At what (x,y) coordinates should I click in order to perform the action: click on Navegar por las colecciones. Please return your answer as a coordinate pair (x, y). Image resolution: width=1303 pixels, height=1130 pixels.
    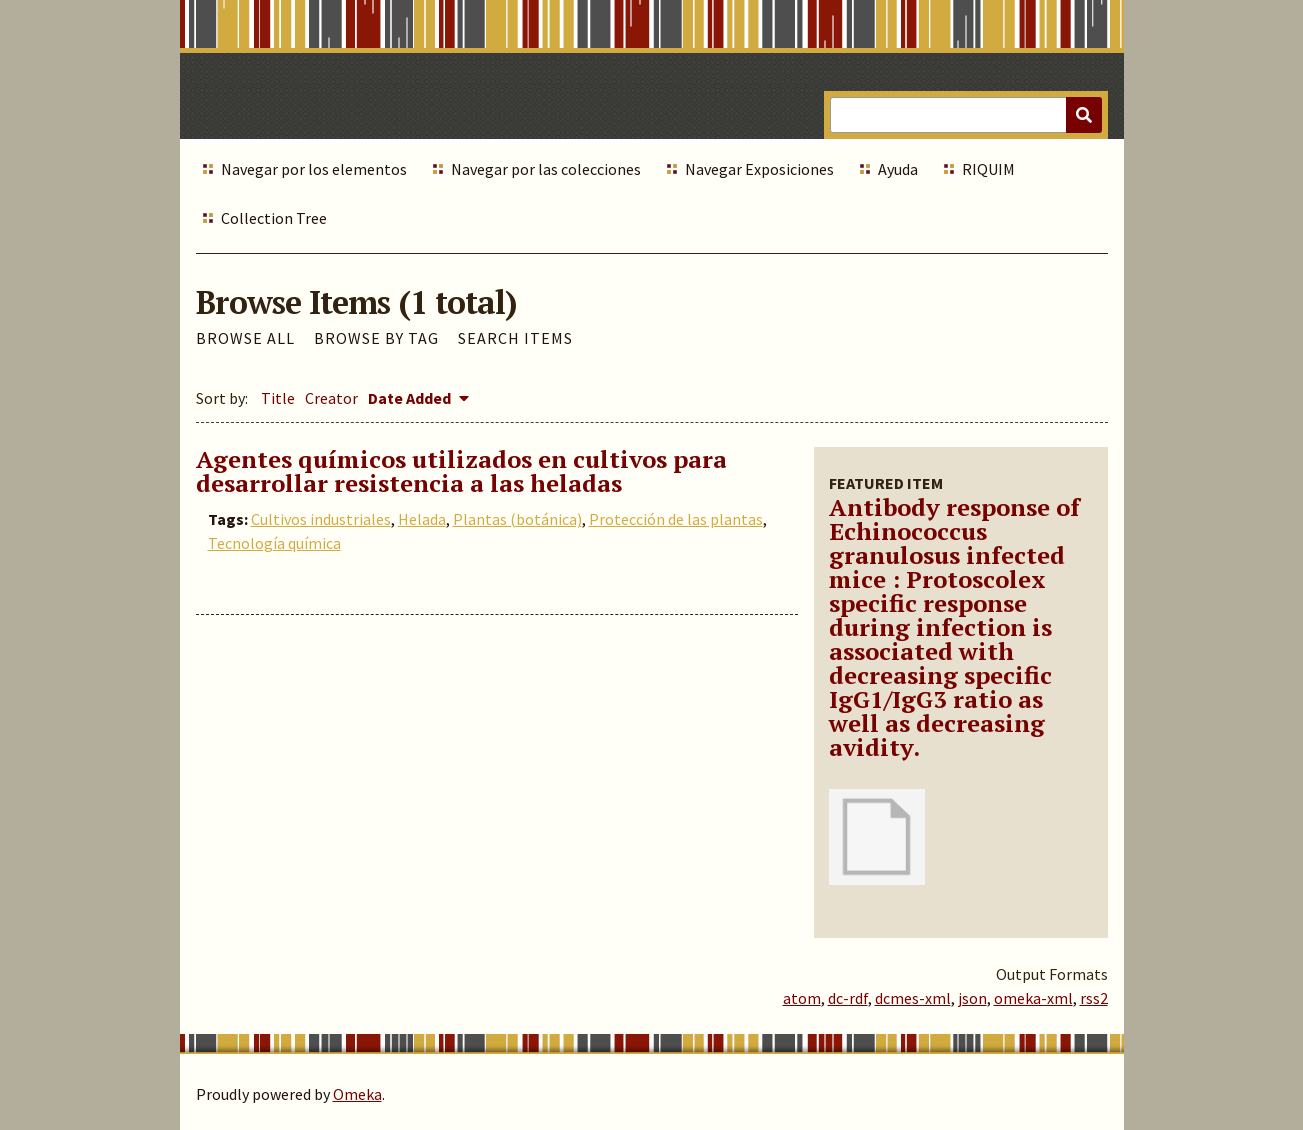
    Looking at the image, I should click on (546, 169).